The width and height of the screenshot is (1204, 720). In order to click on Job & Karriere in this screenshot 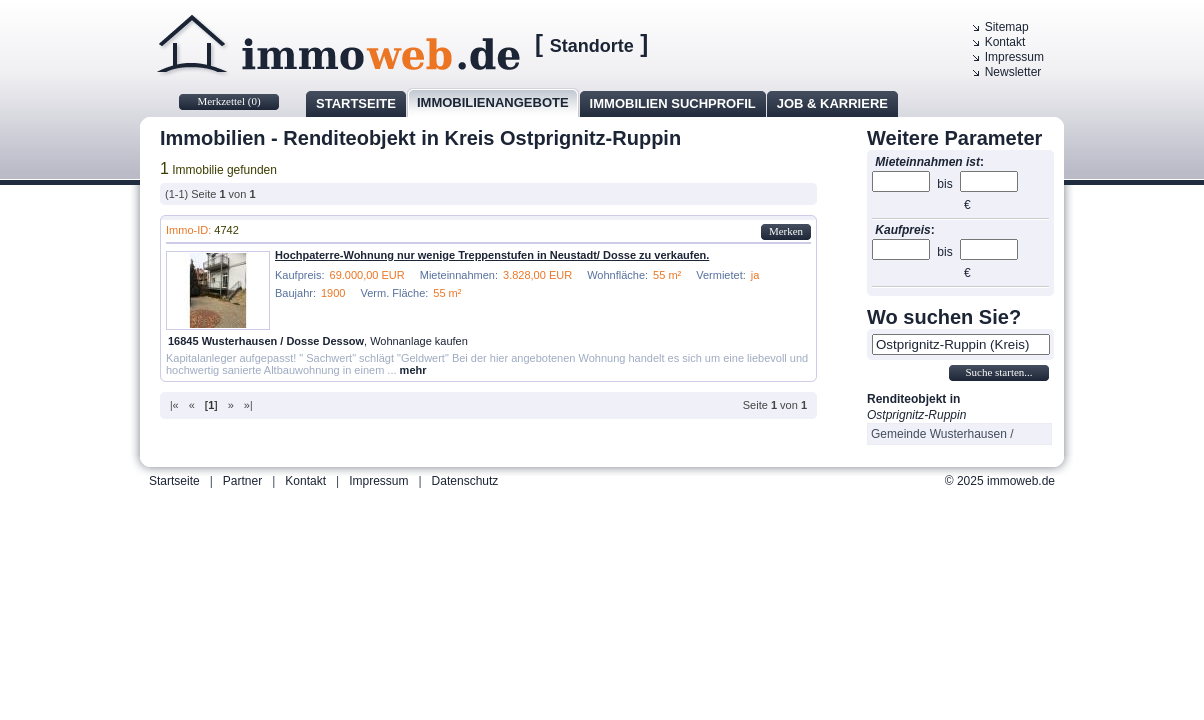, I will do `click(832, 103)`.